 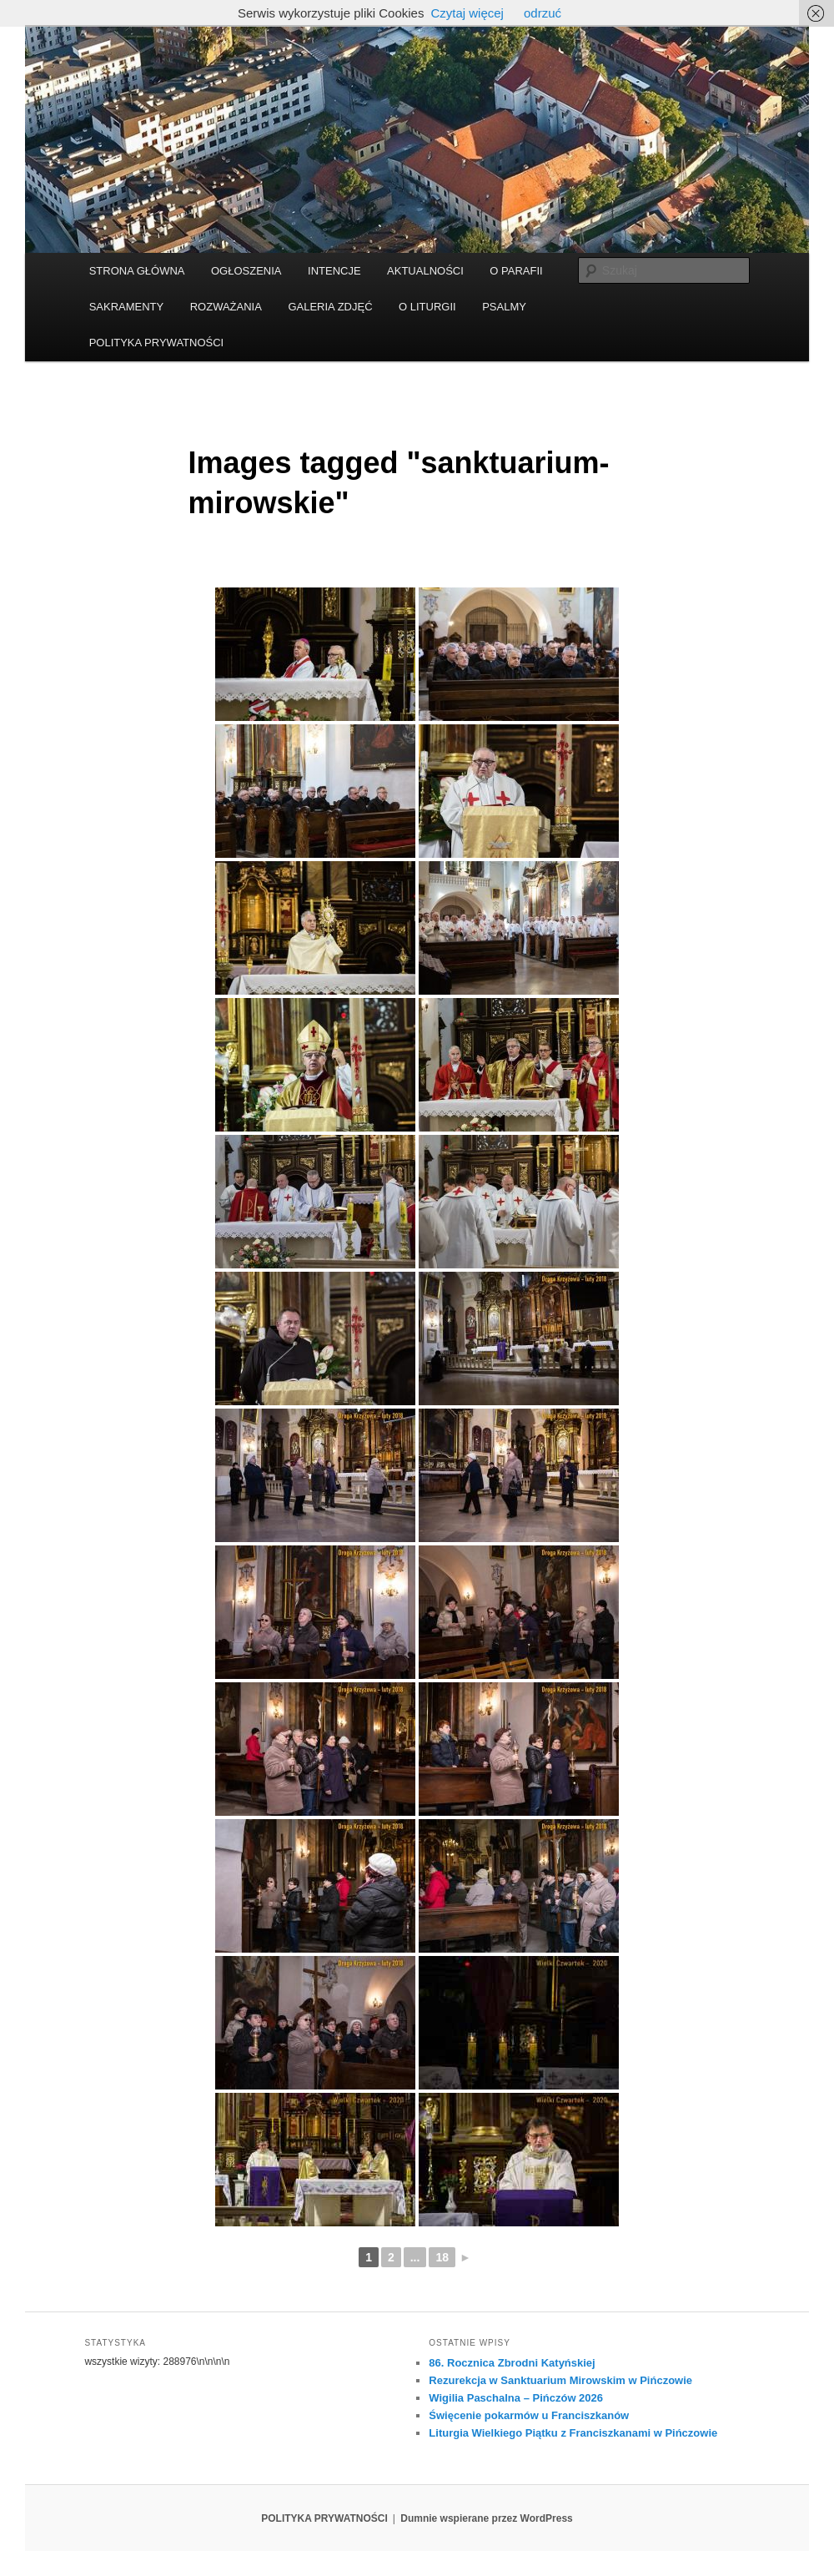 What do you see at coordinates (330, 306) in the screenshot?
I see `GALERIA ZDJĘĆ` at bounding box center [330, 306].